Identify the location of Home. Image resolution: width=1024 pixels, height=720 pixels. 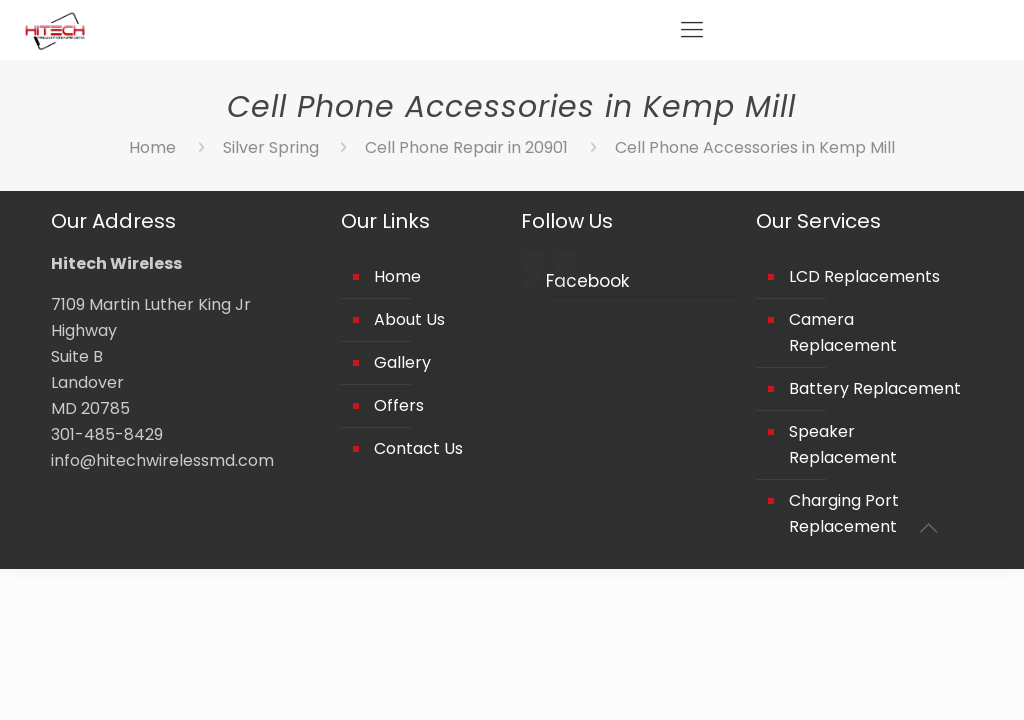
(152, 147).